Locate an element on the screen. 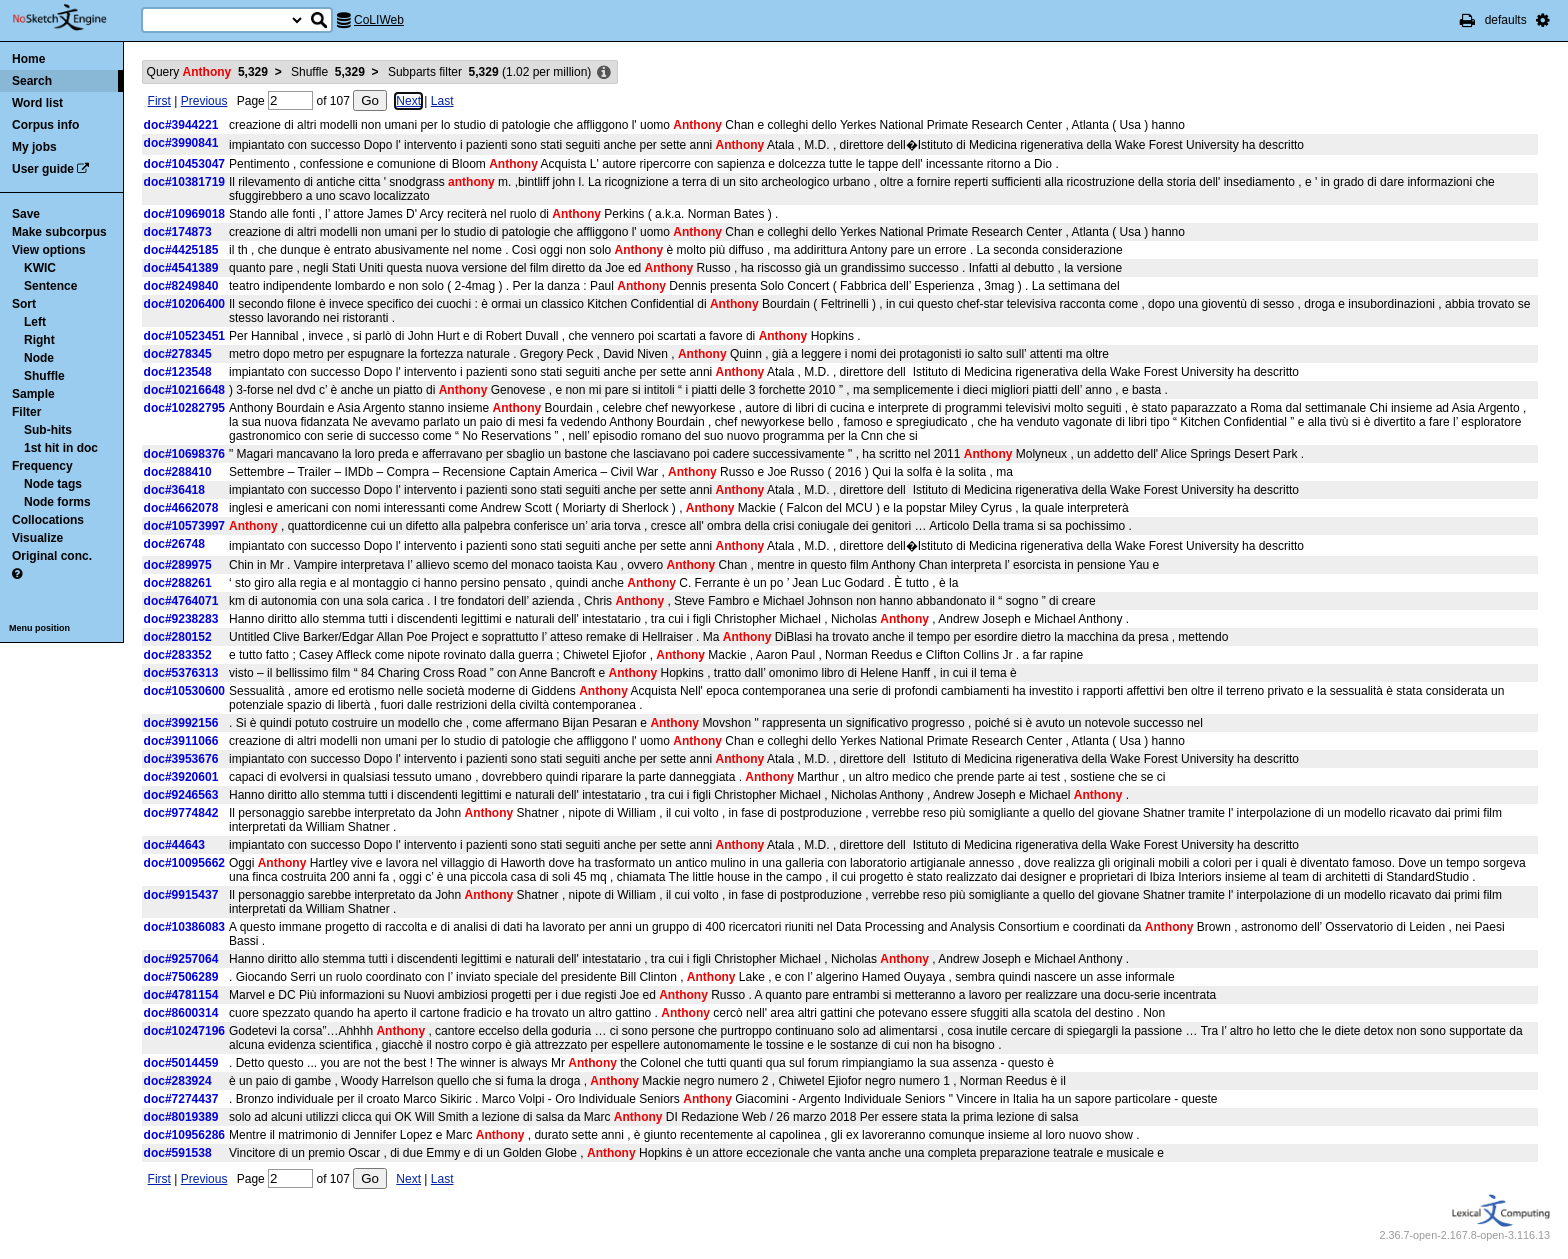  Home is located at coordinates (28, 59).